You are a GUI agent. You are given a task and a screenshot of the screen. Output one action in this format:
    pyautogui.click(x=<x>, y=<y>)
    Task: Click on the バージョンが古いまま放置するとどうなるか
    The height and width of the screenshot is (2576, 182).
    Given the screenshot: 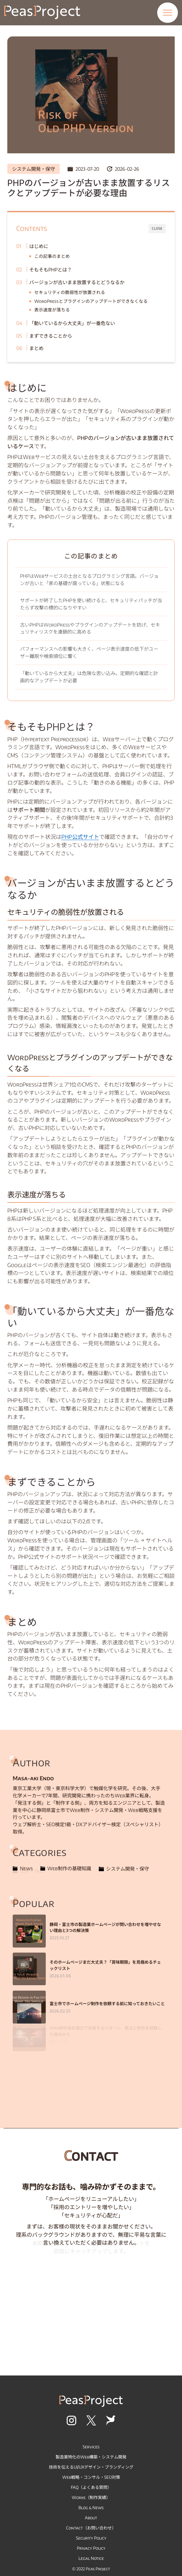 What is the action you would take?
    pyautogui.click(x=77, y=282)
    